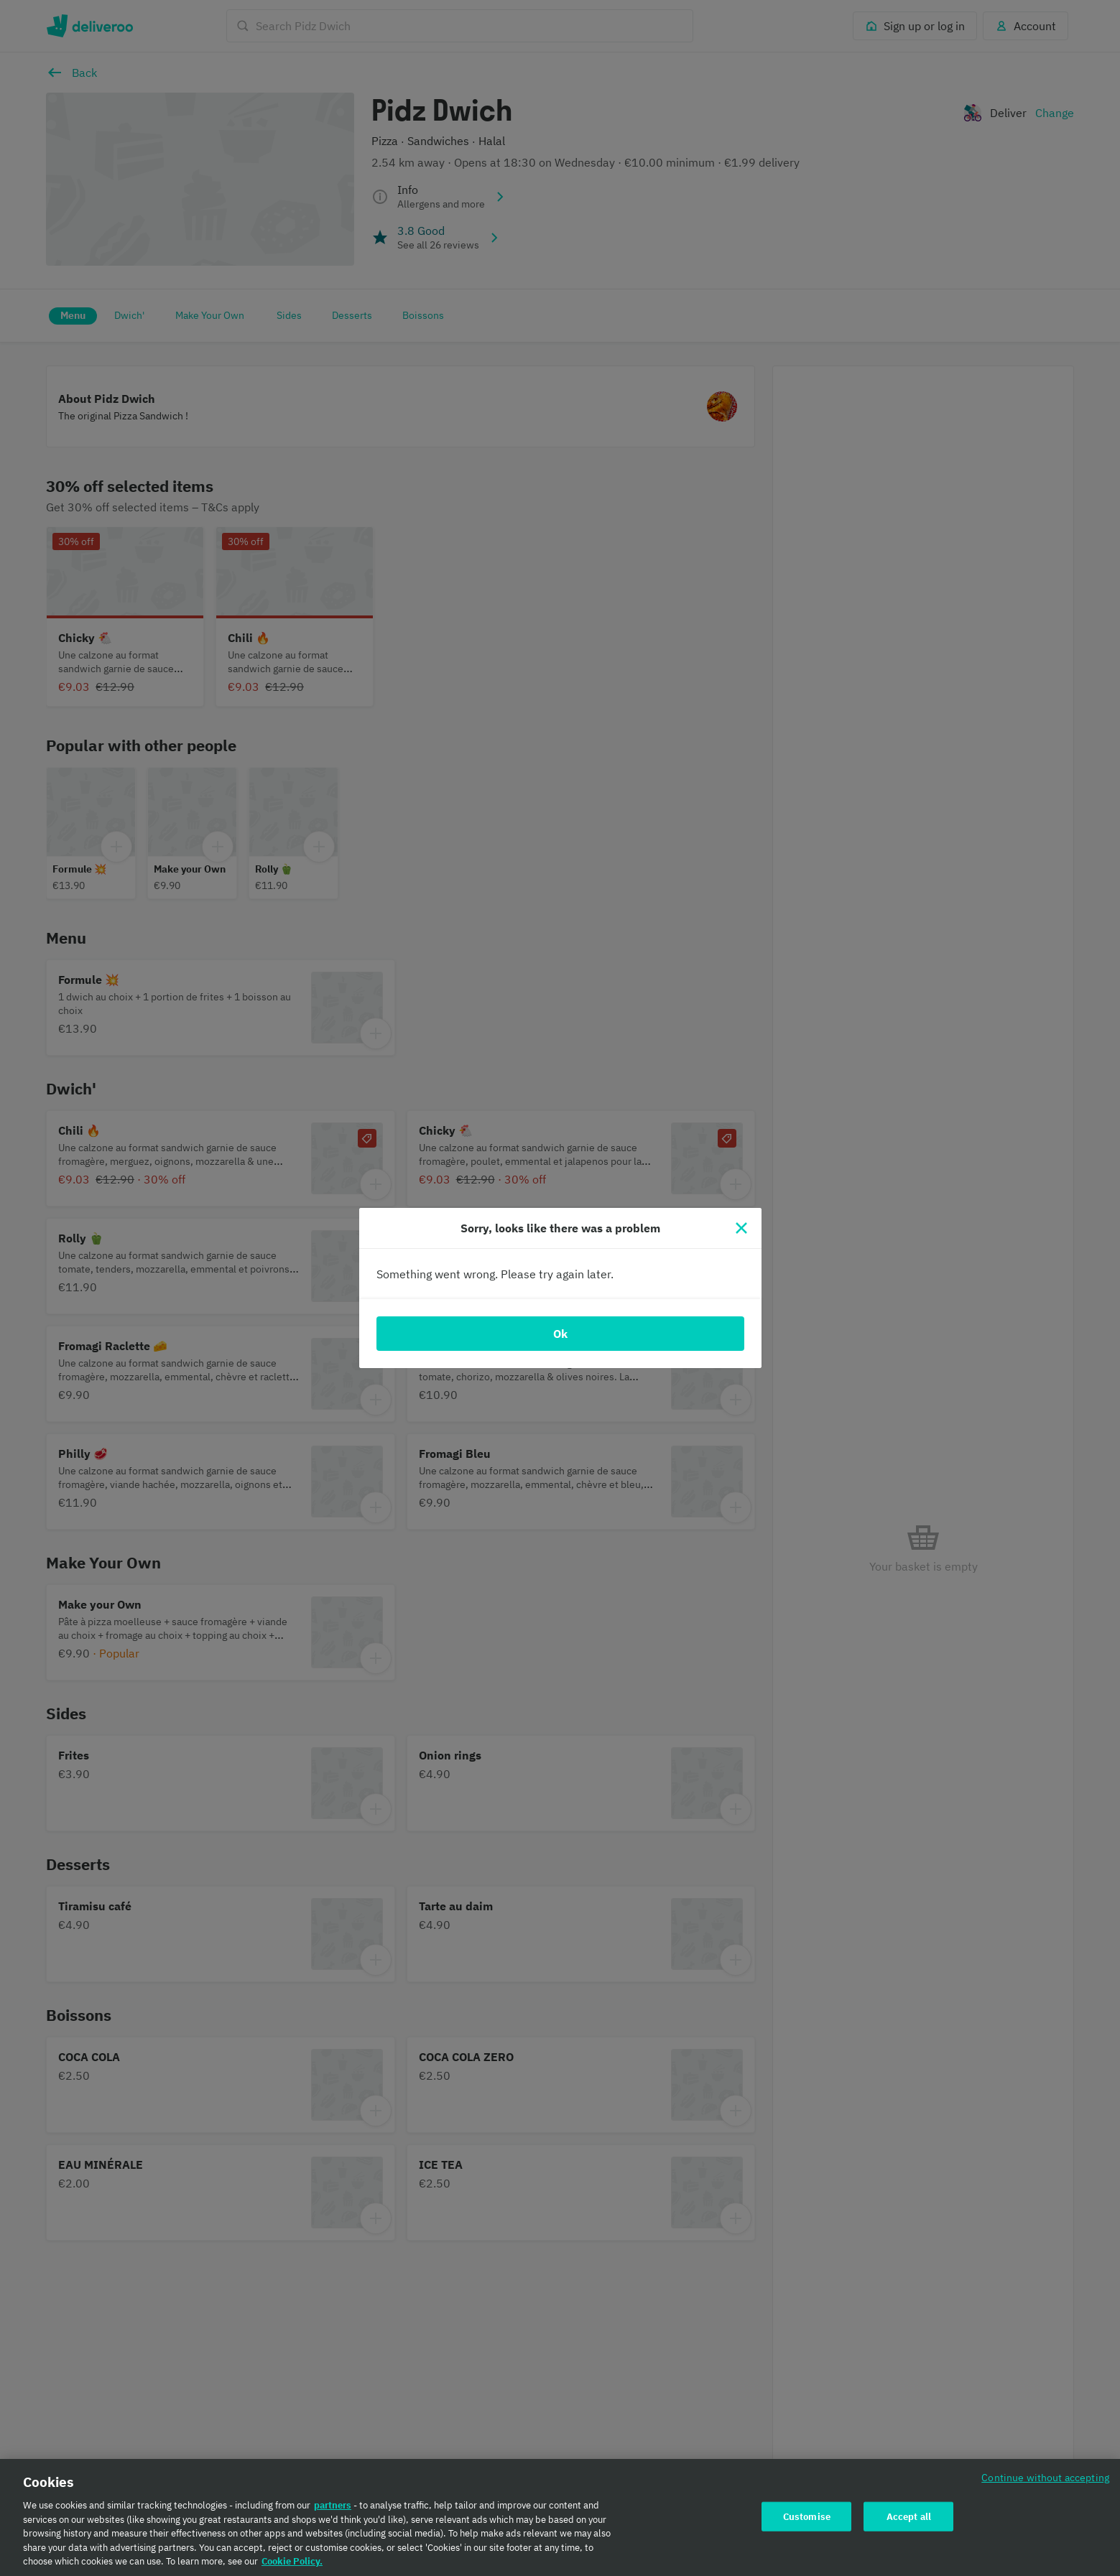 This screenshot has height=2576, width=1120. What do you see at coordinates (1045, 2482) in the screenshot?
I see `Continue without accepting` at bounding box center [1045, 2482].